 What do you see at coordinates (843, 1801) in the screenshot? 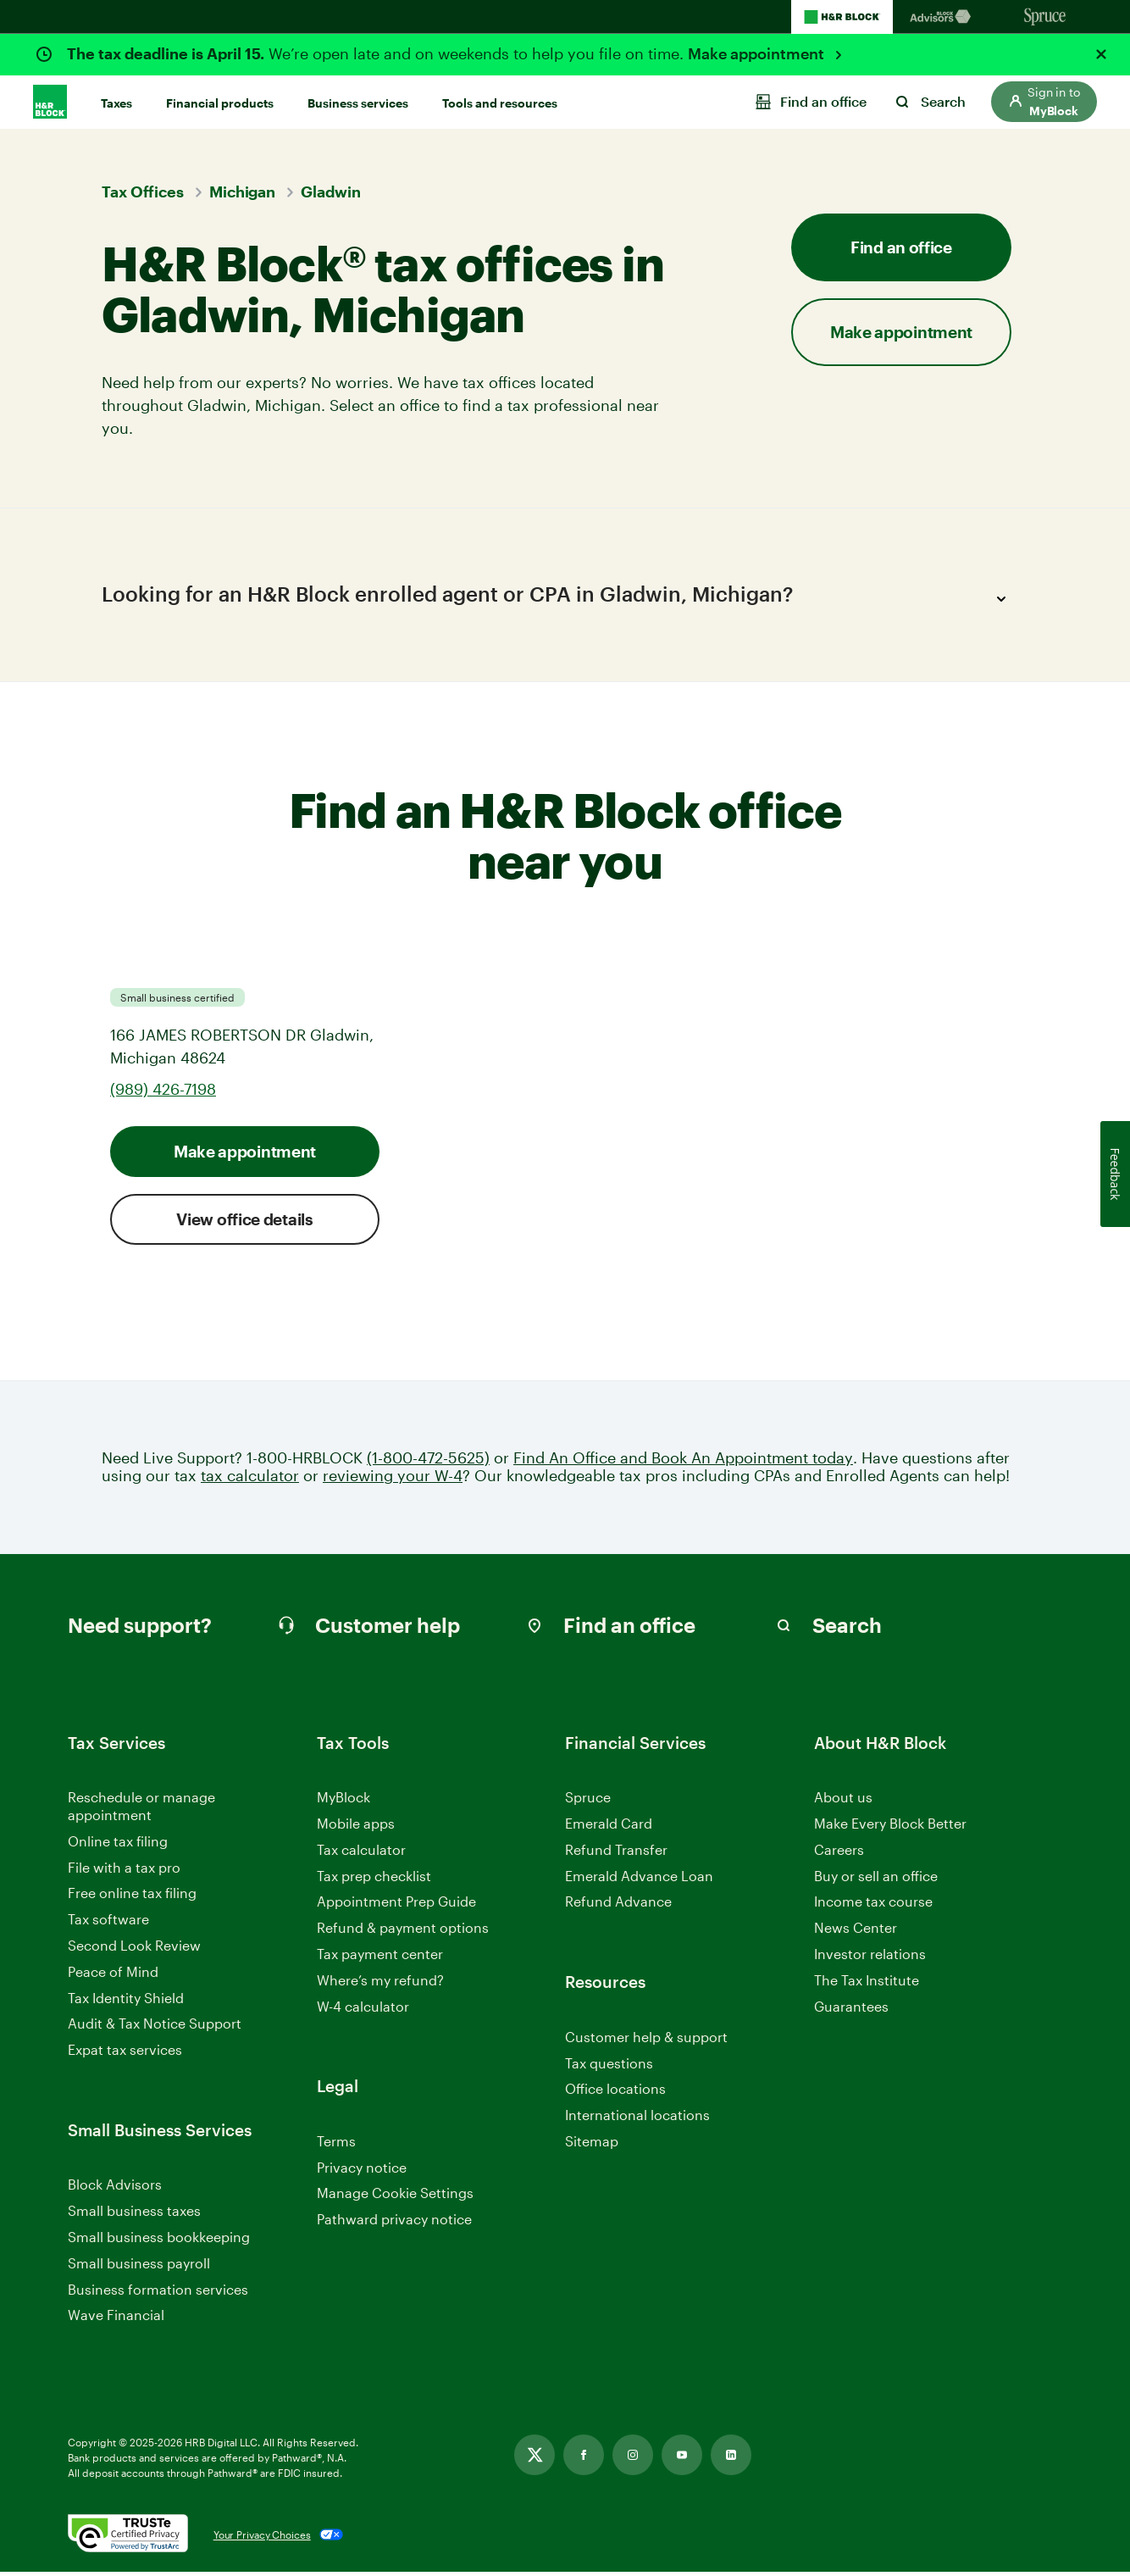
I see `About us` at bounding box center [843, 1801].